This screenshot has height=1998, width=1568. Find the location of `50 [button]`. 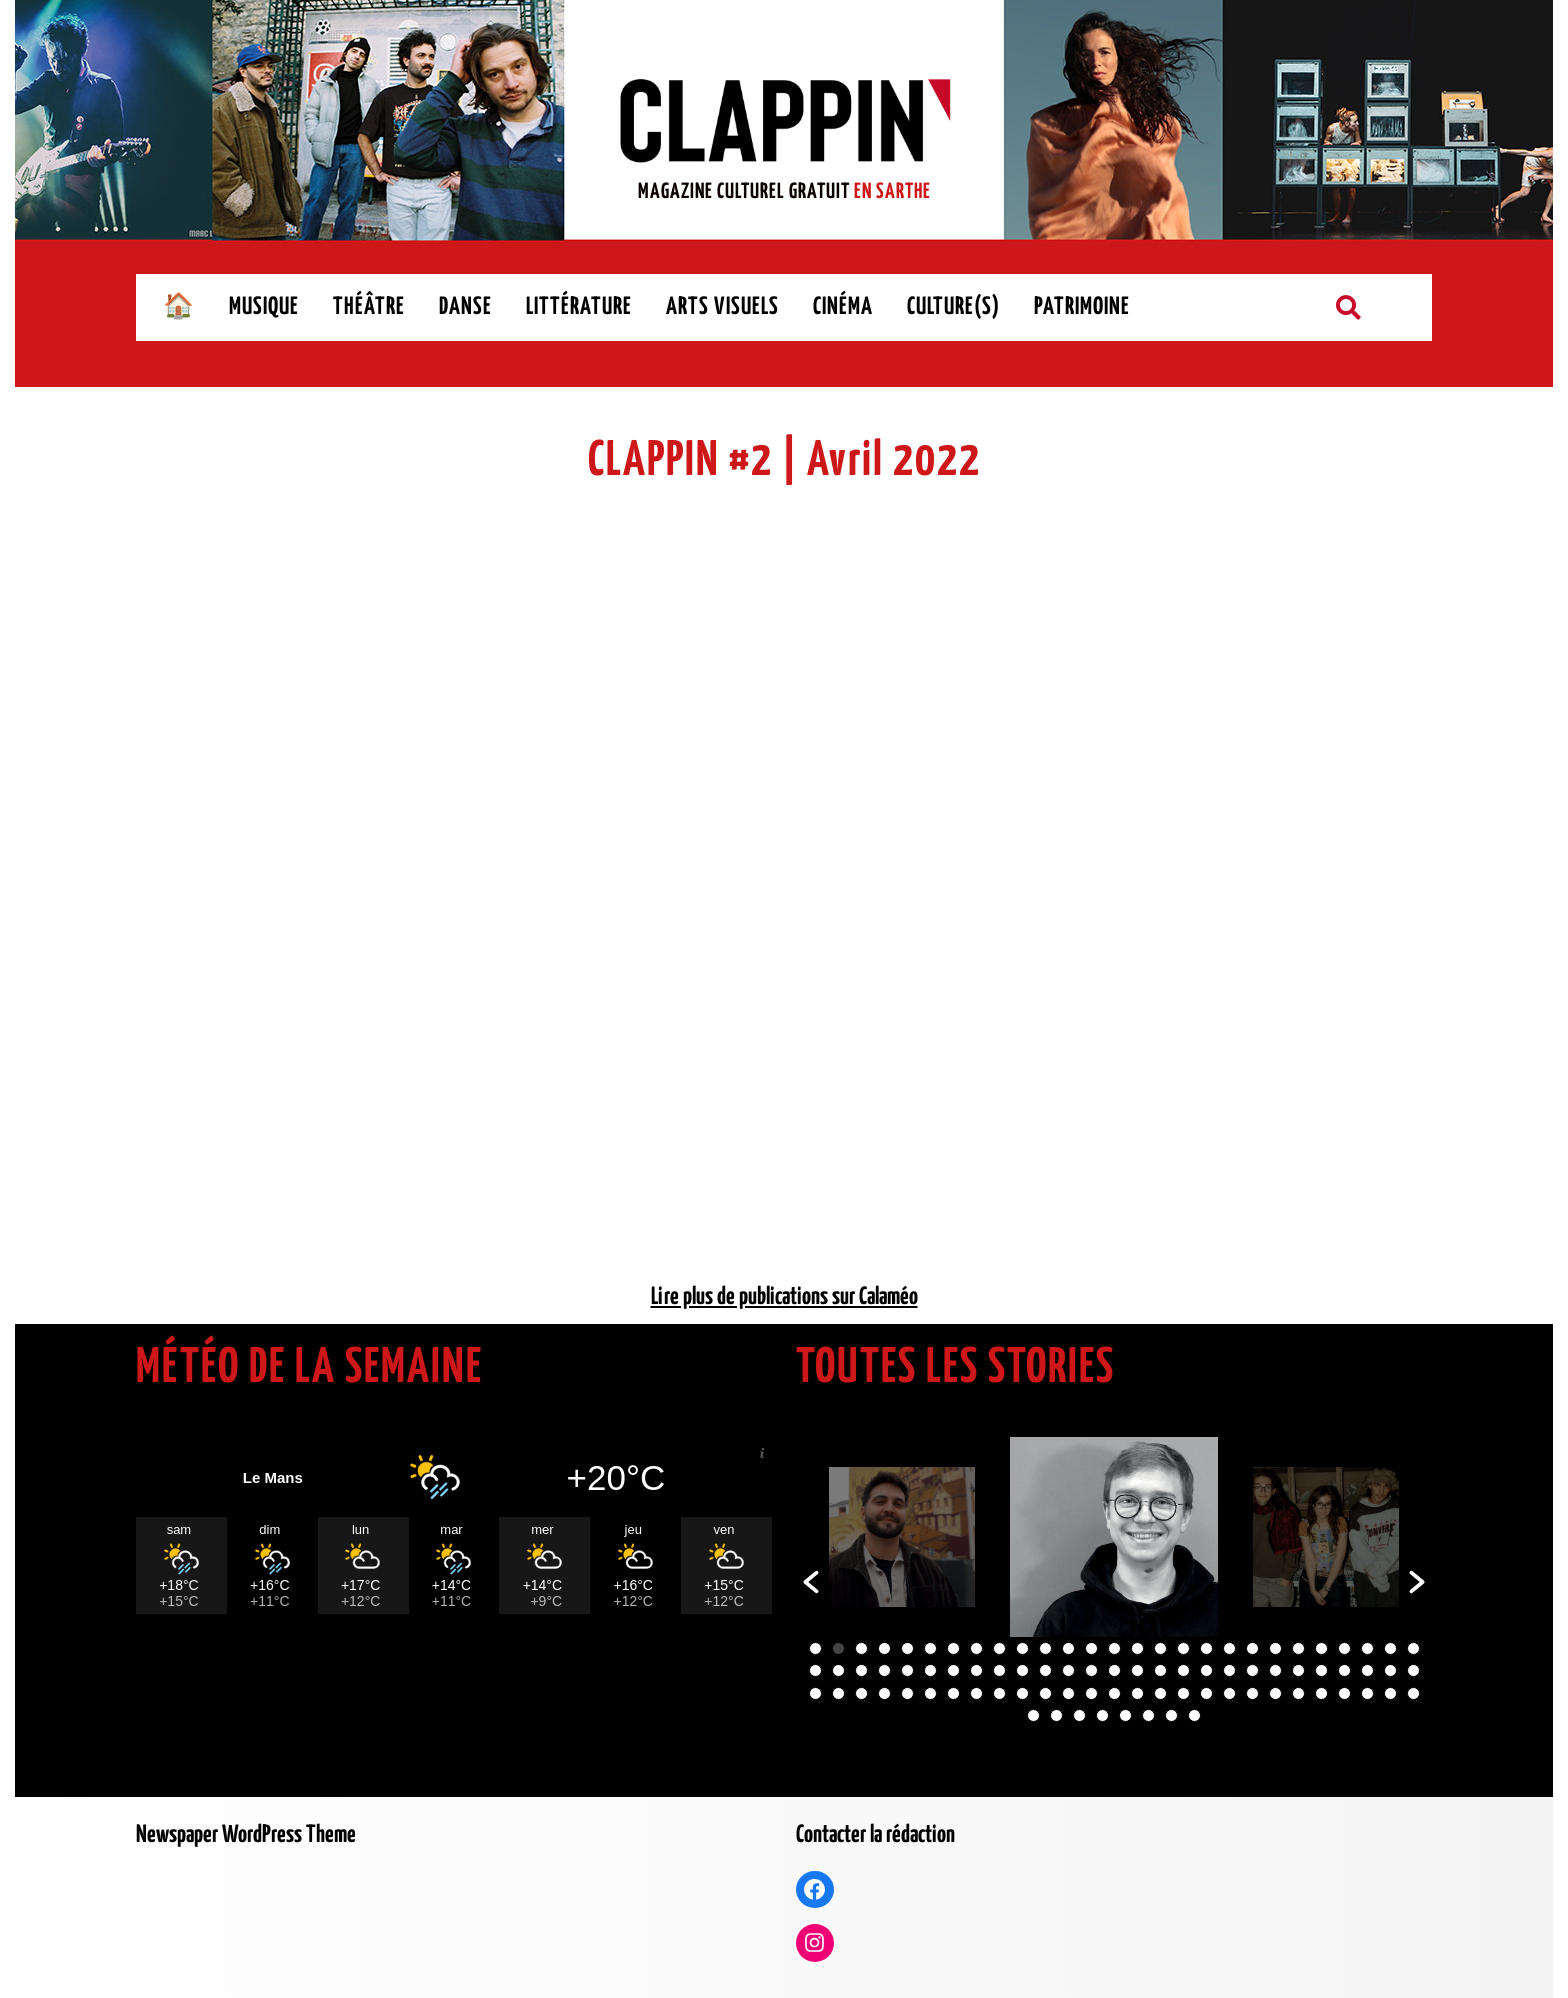

50 [button] is located at coordinates (1321, 1670).